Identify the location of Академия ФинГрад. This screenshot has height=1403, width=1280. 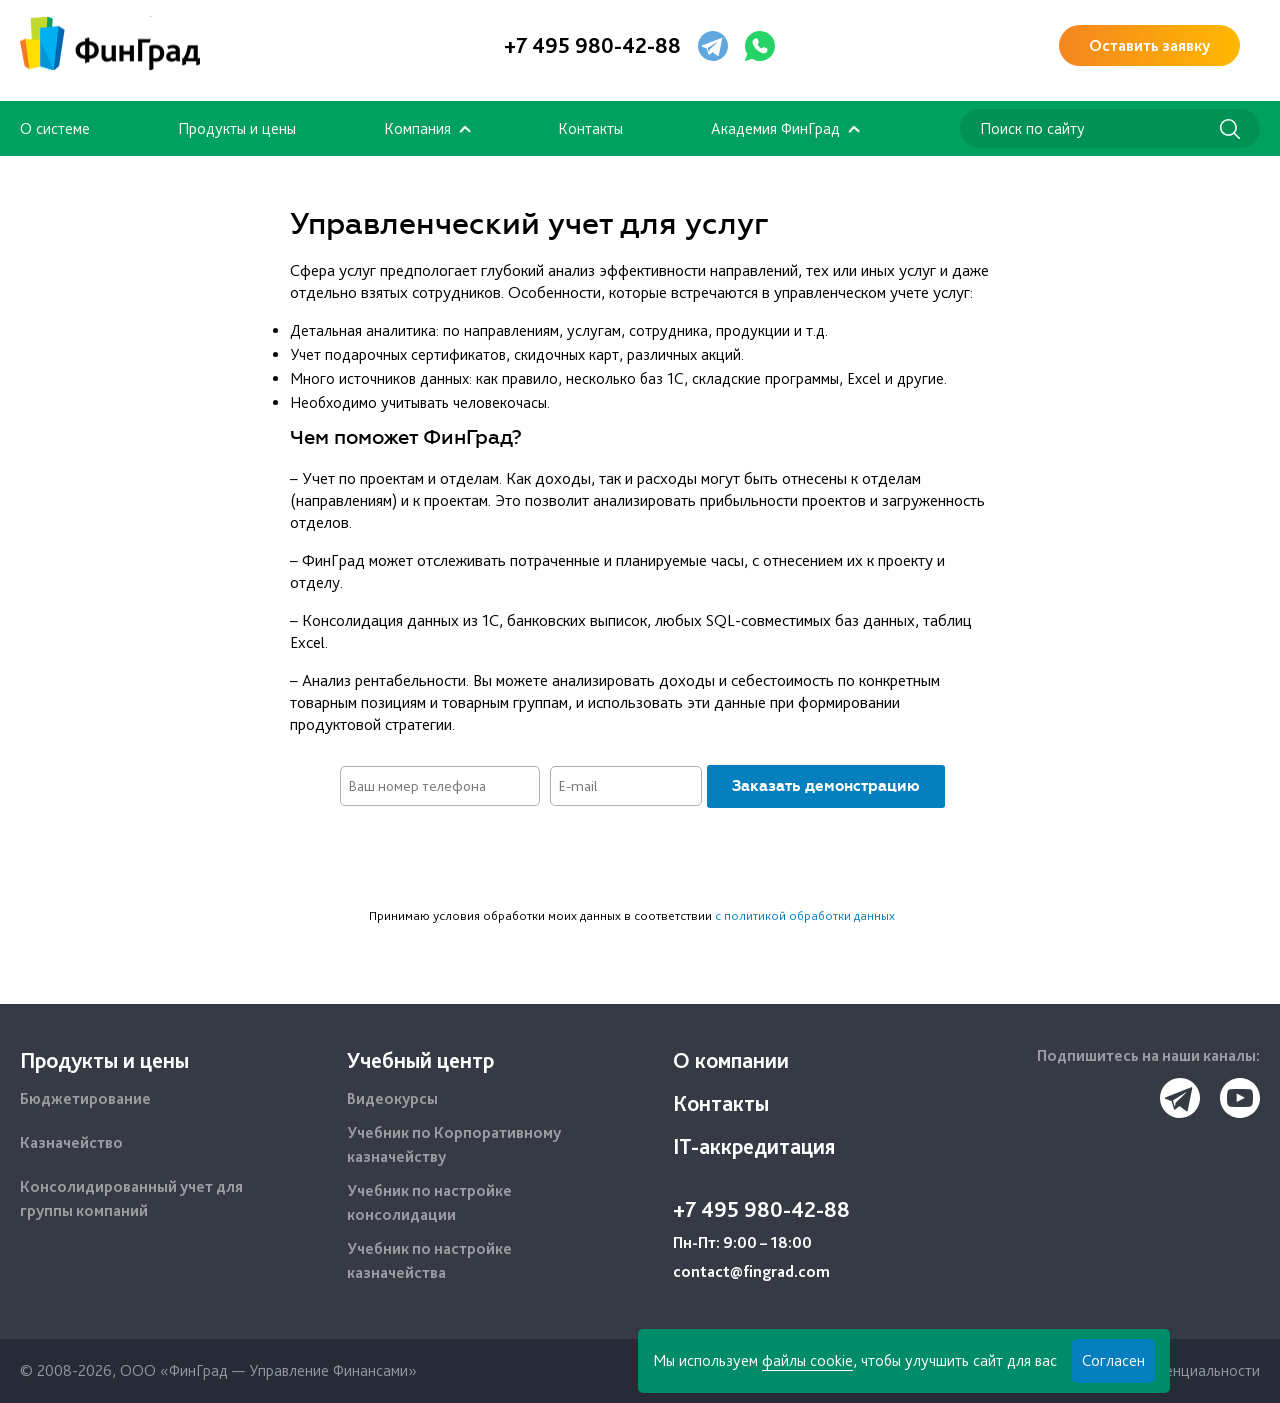
(775, 128).